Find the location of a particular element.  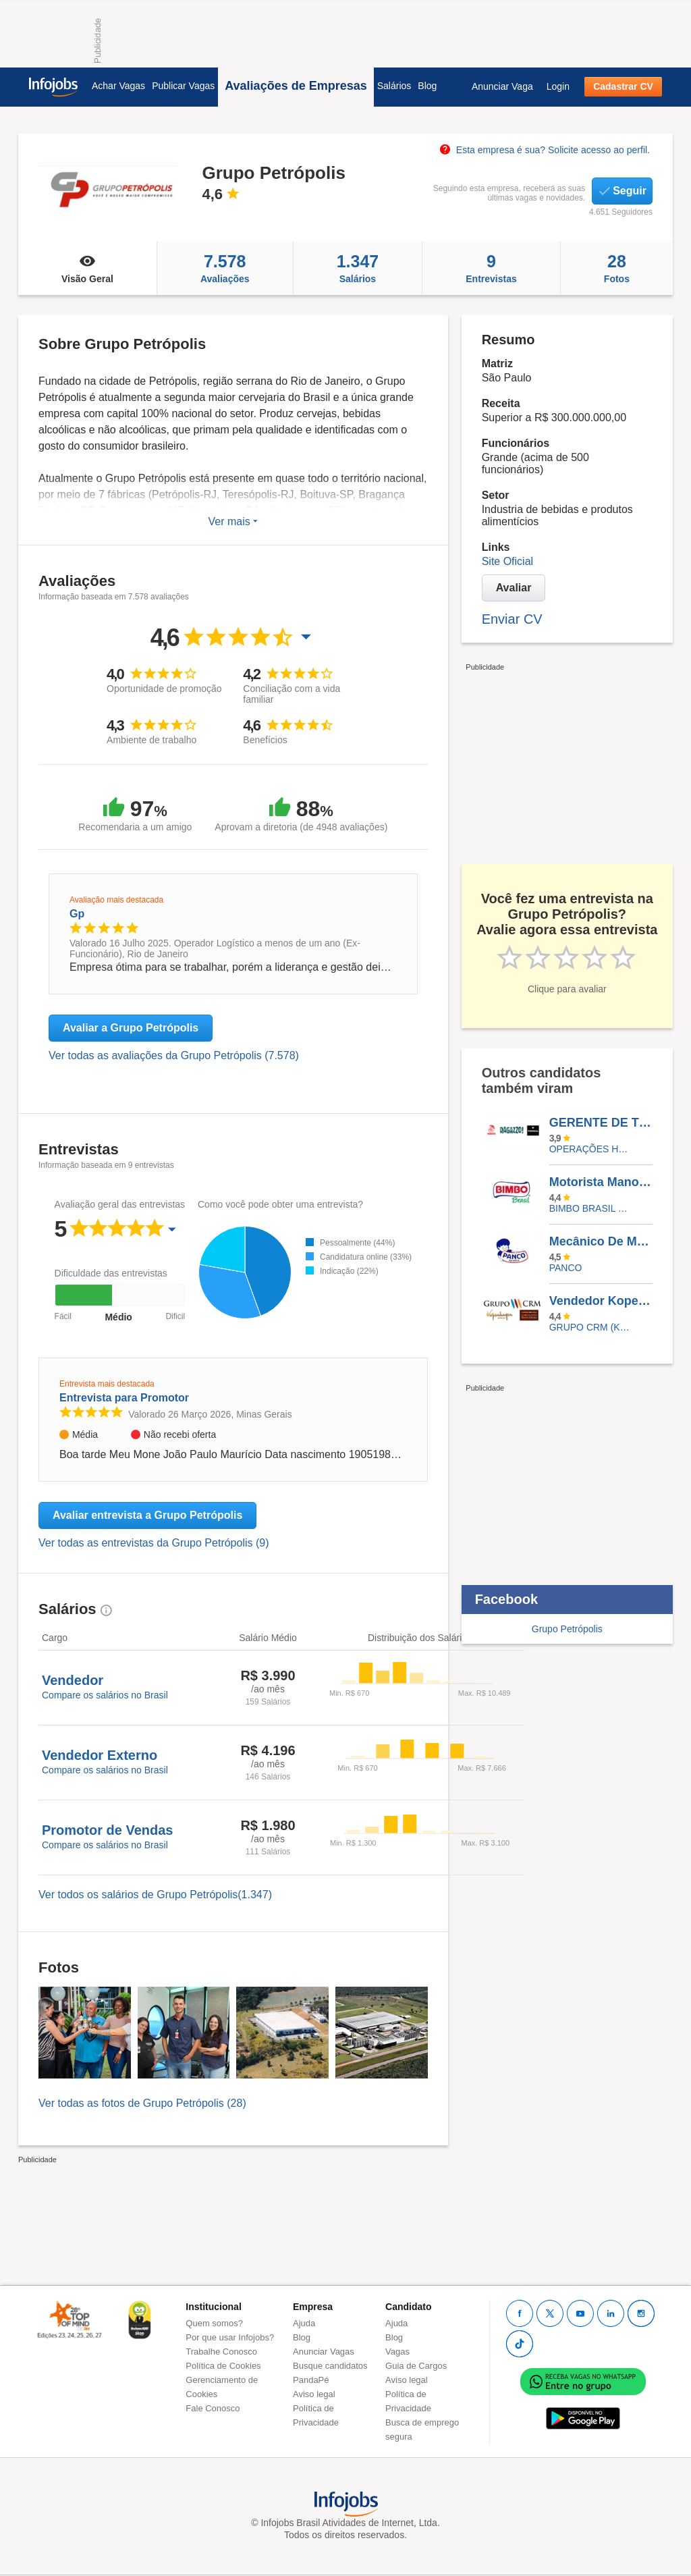

PandaPé is located at coordinates (311, 2380).